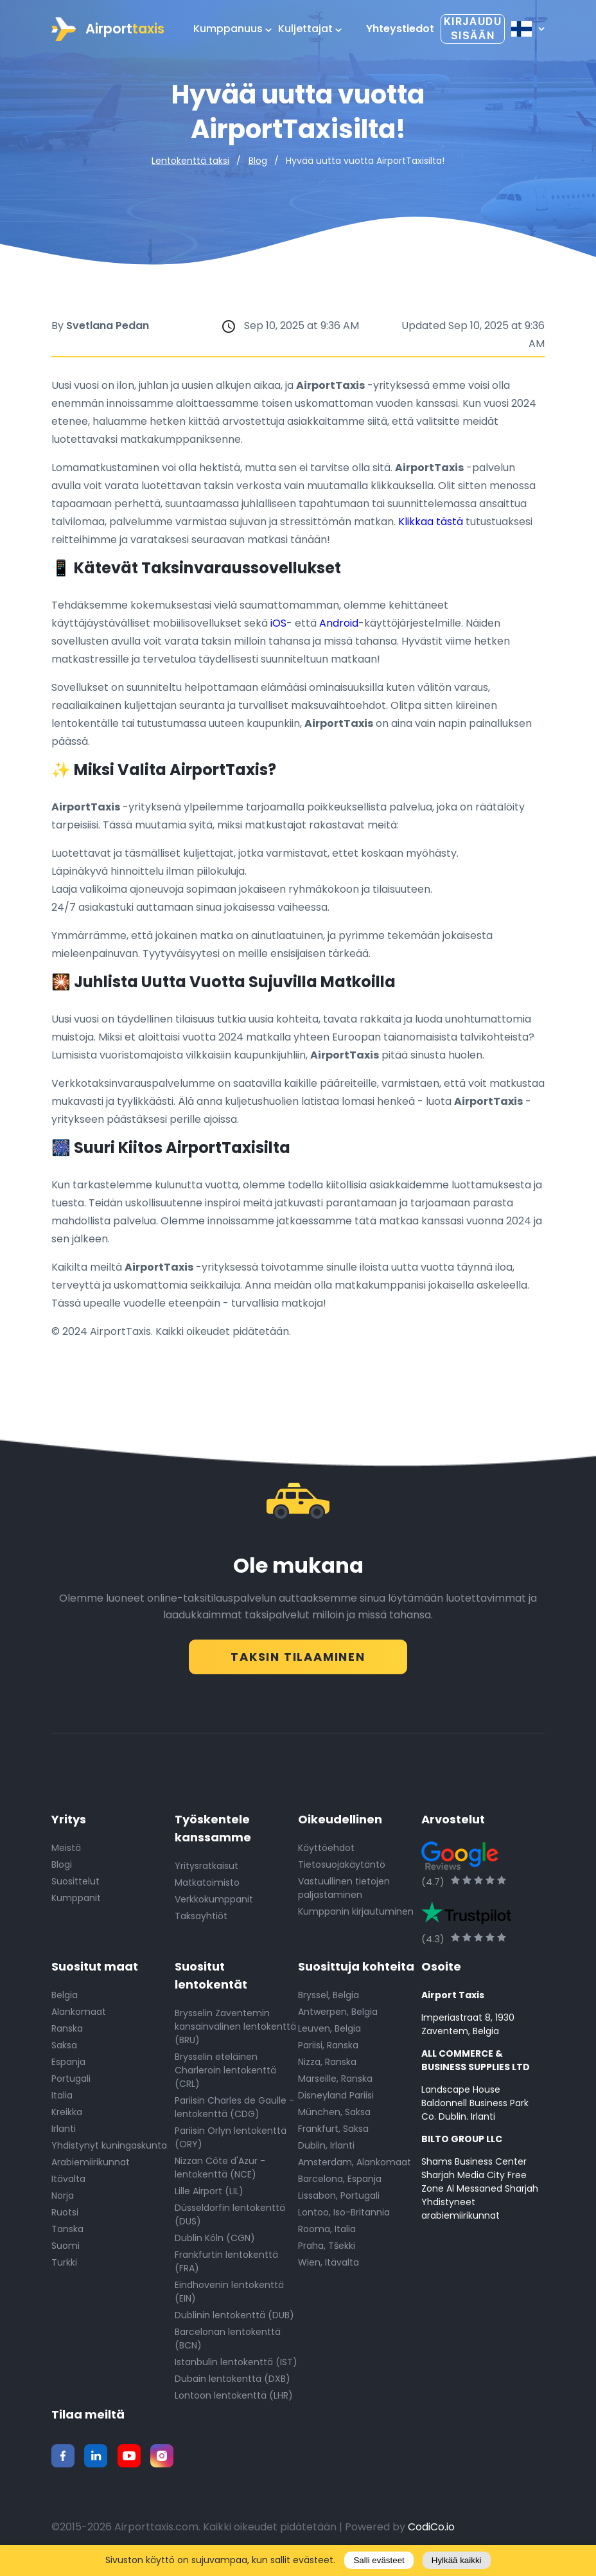  Describe the element at coordinates (329, 2032) in the screenshot. I see `Leuven, Belgia` at that location.